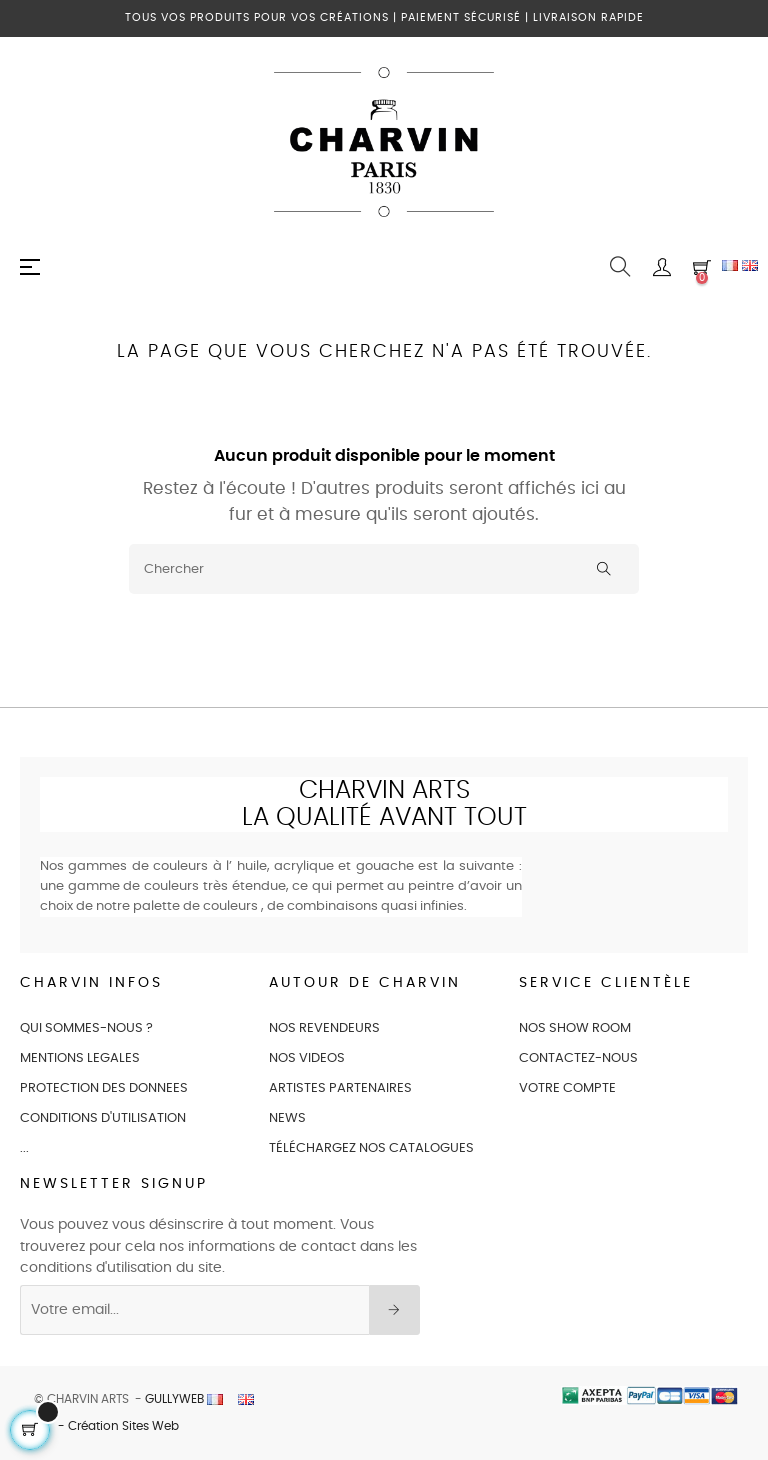 This screenshot has height=1460, width=768. I want to click on NOS SHOW ROOM, so click(575, 1028).